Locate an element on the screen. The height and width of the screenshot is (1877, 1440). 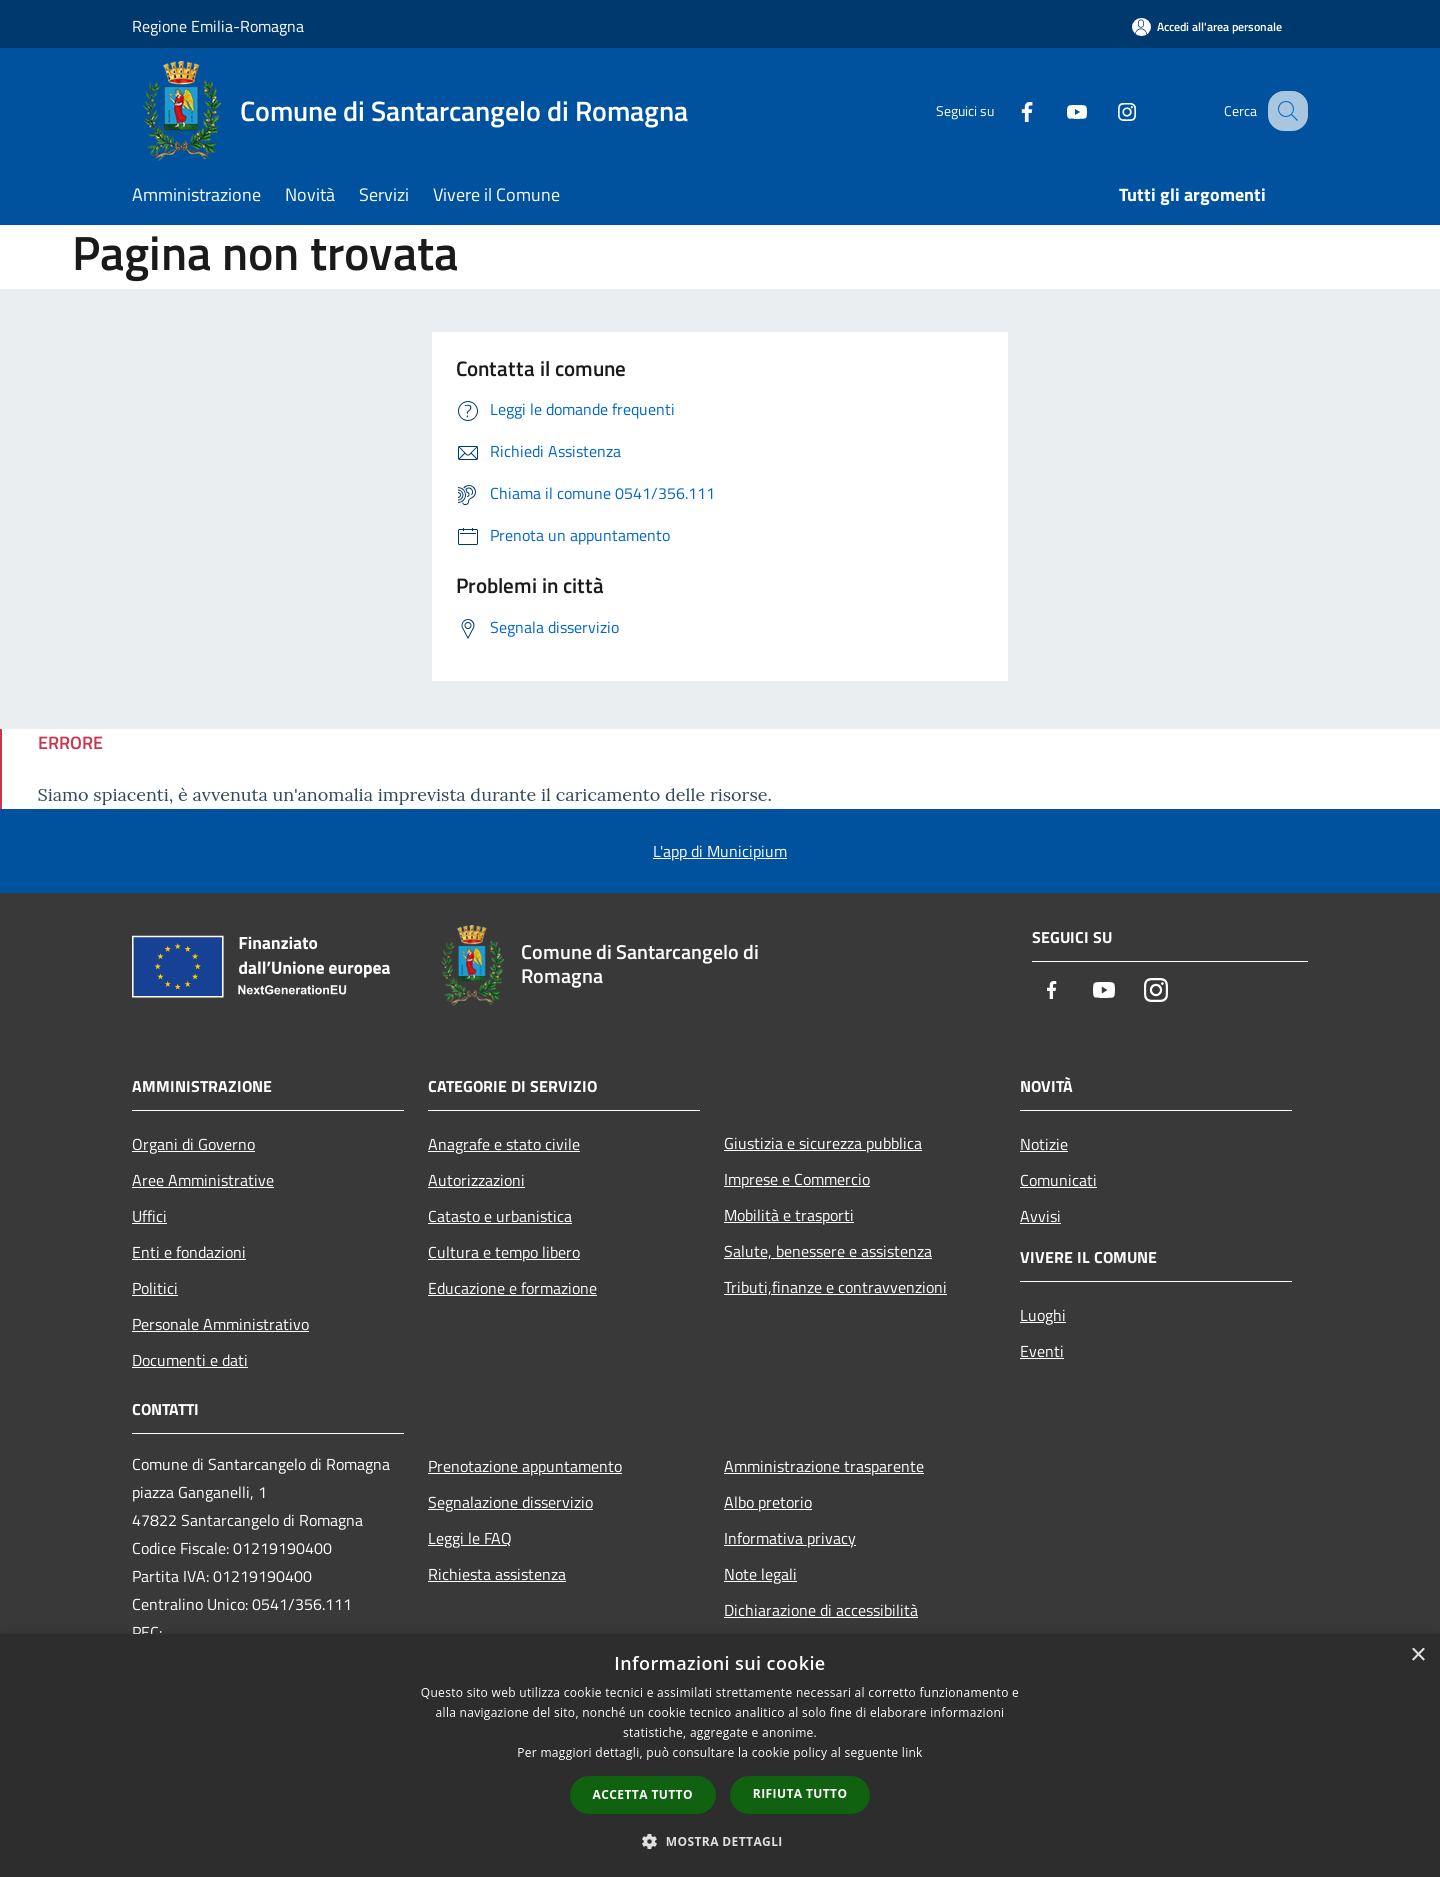
Uffici is located at coordinates (149, 1216).